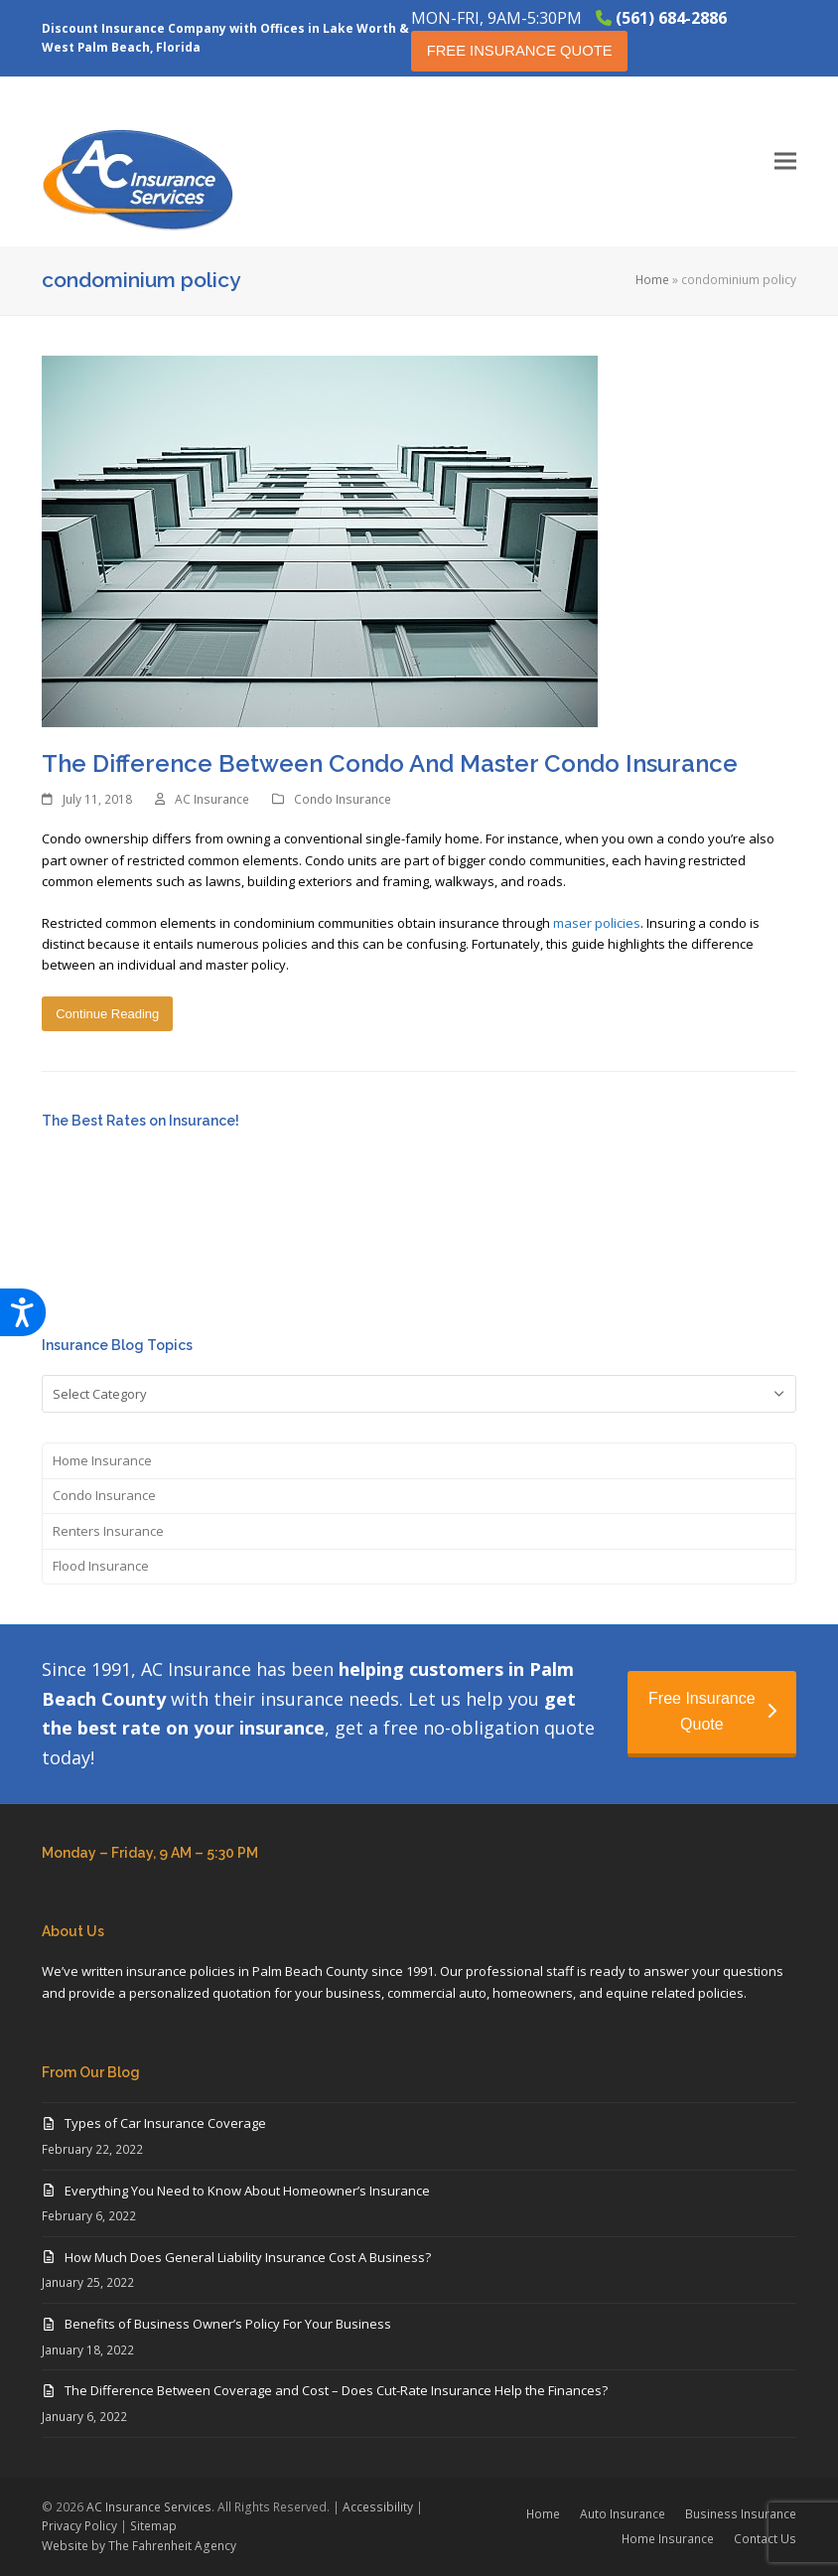  Describe the element at coordinates (785, 161) in the screenshot. I see `[button]` at that location.